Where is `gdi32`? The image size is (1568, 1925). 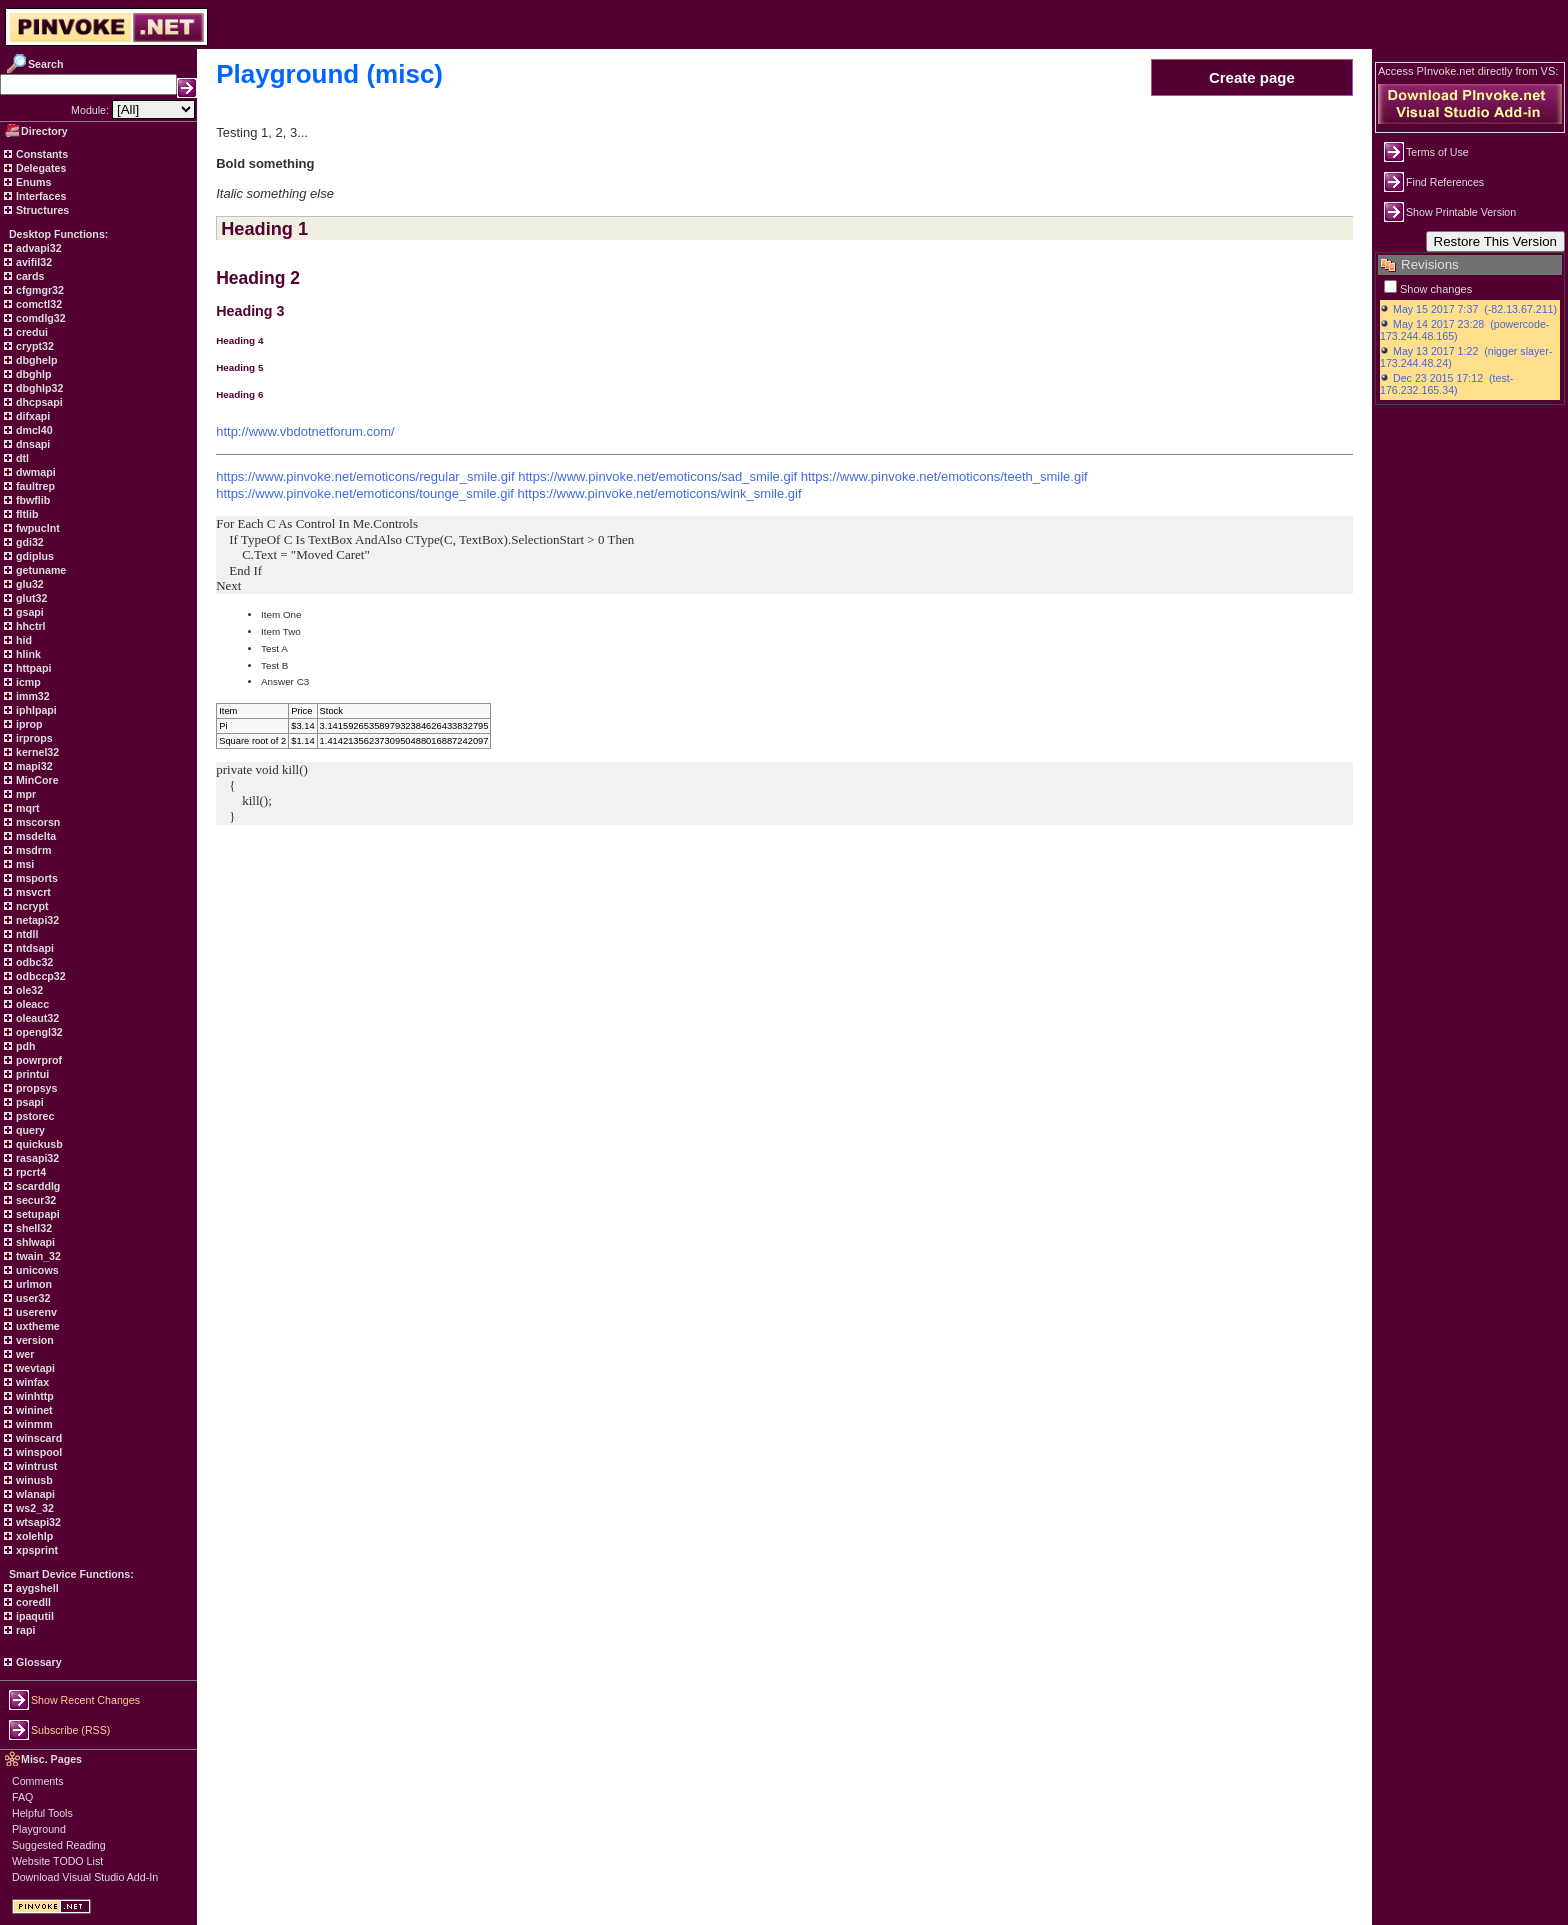
gdi32 is located at coordinates (28, 542).